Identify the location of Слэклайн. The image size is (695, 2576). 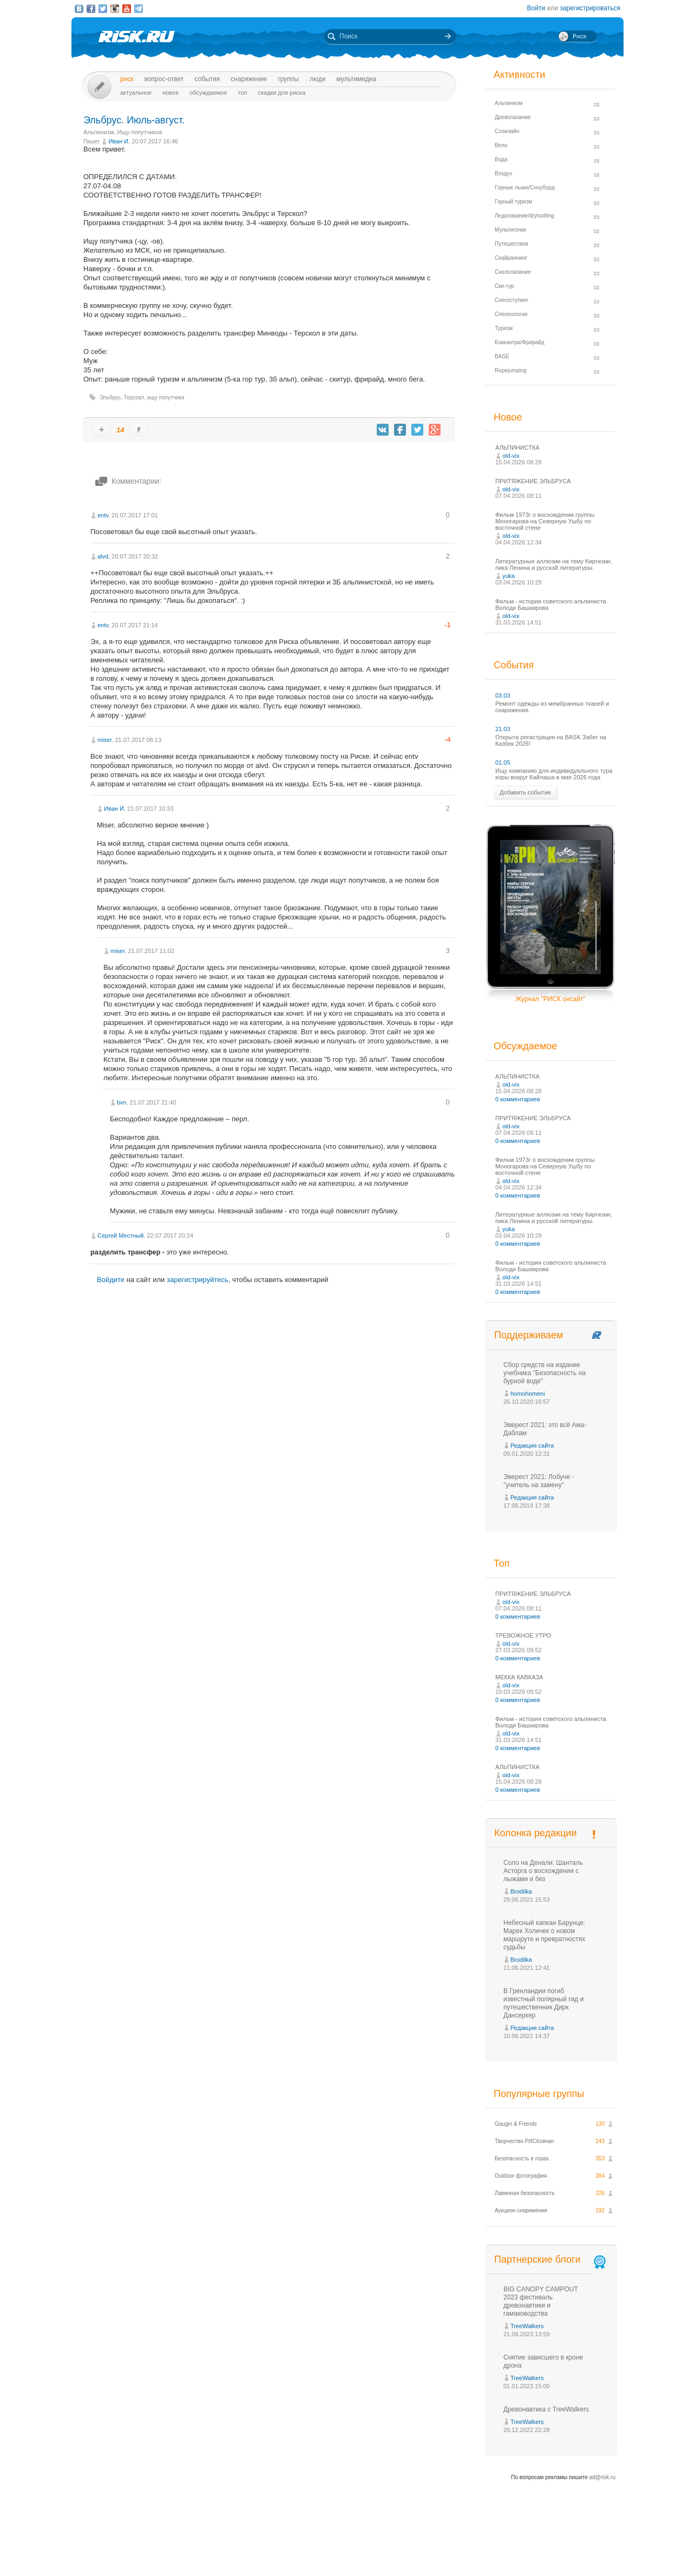
(507, 131).